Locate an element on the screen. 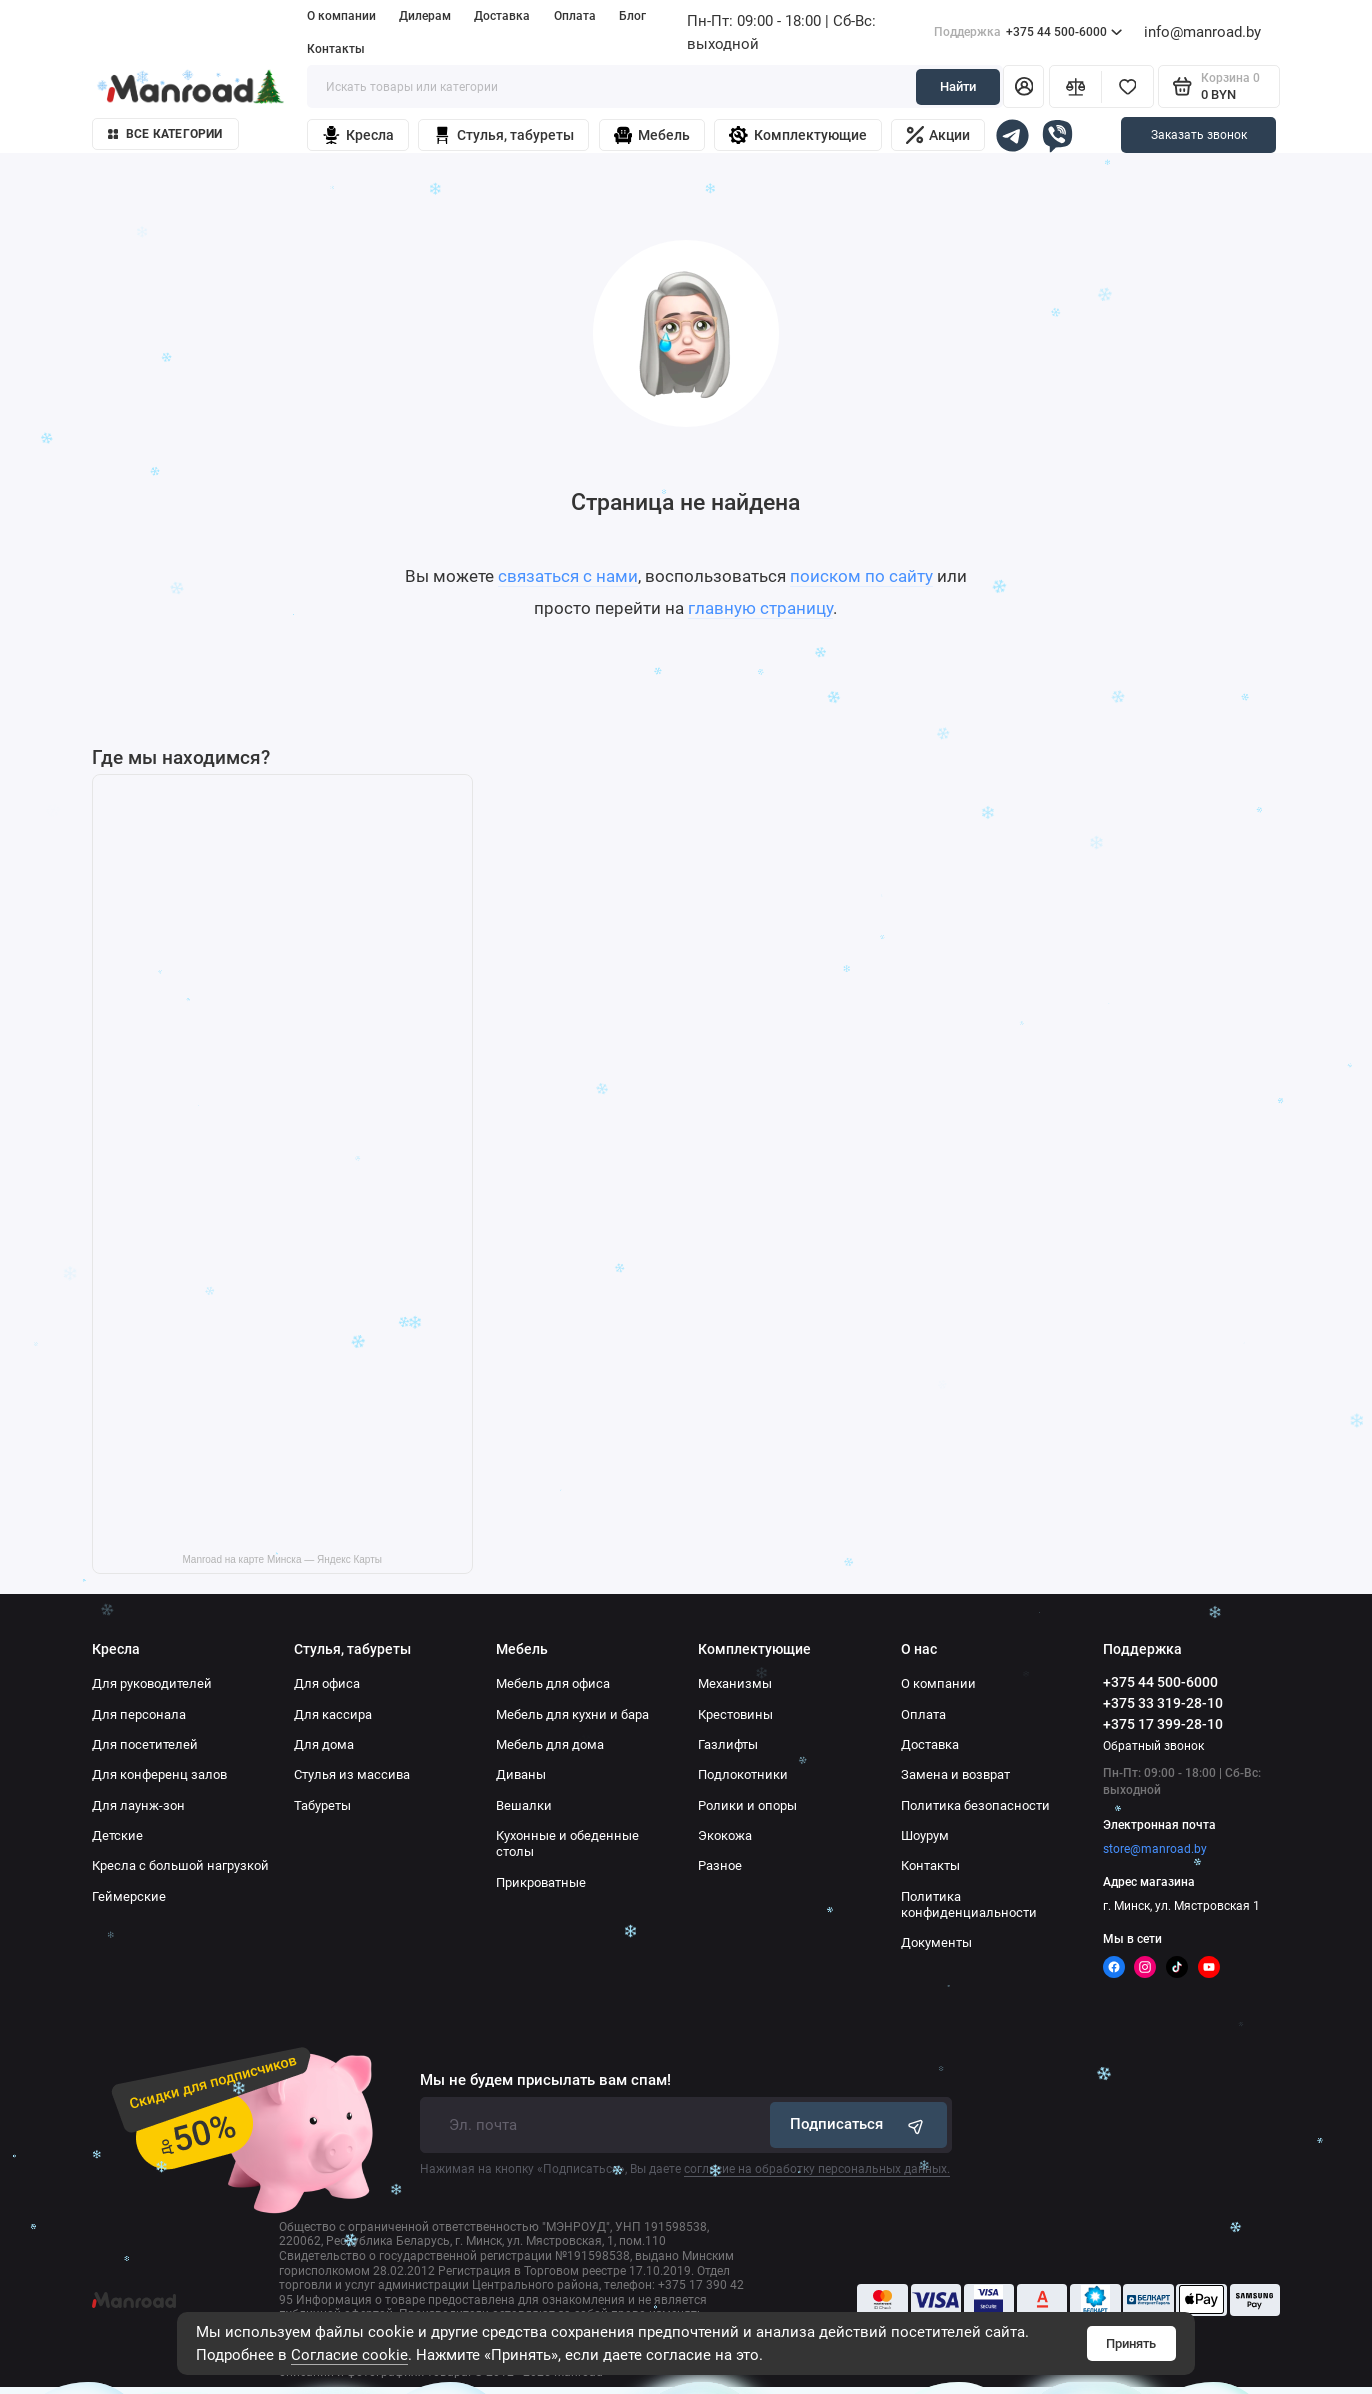  Мебель is located at coordinates (652, 135).